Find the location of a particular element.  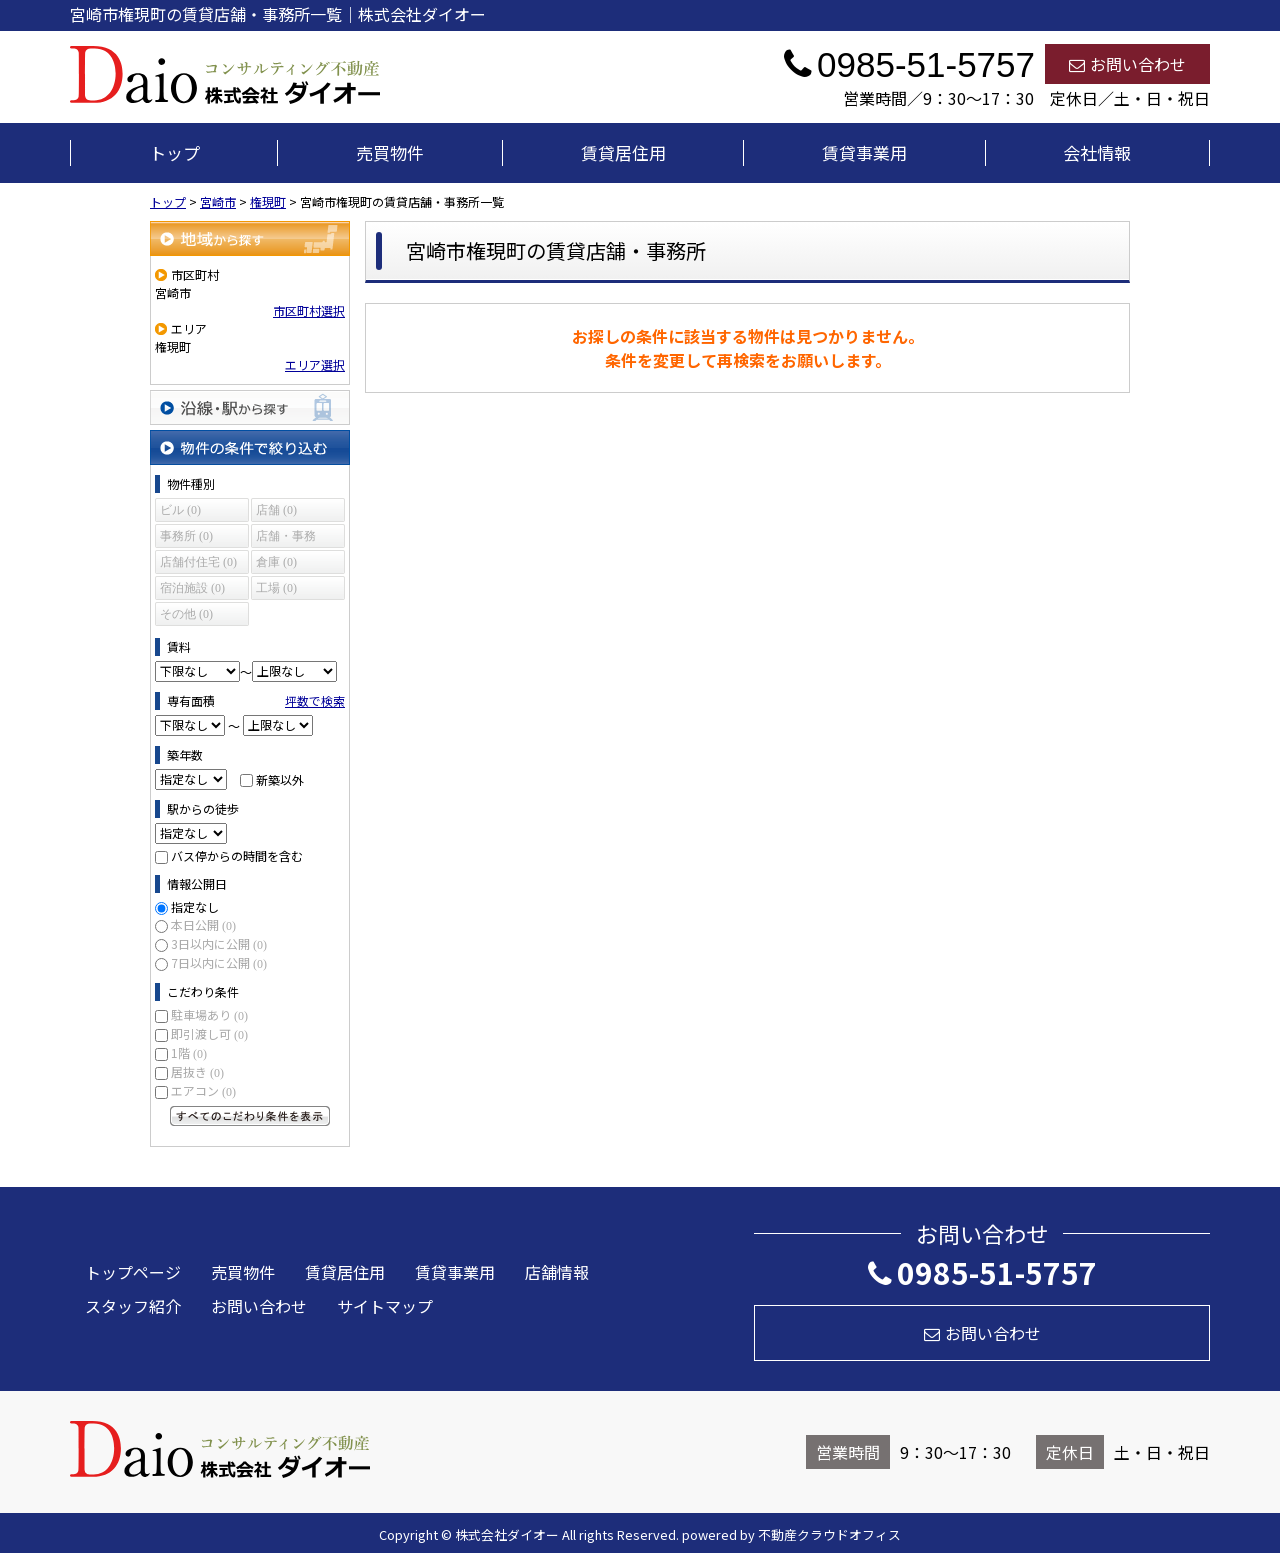

指定なし is located at coordinates (195, 906).